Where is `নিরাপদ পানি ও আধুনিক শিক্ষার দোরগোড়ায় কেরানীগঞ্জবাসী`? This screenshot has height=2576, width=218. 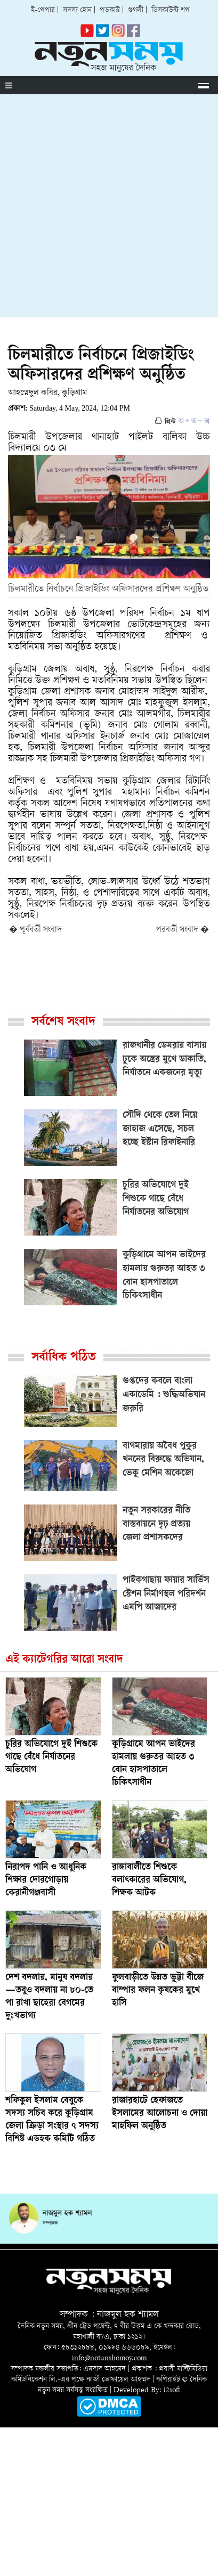 নিরাপদ পানি ও আধুনিক শিক্ষার দোরগোড়ায় কেরানীগঞ্জবাসী is located at coordinates (45, 1880).